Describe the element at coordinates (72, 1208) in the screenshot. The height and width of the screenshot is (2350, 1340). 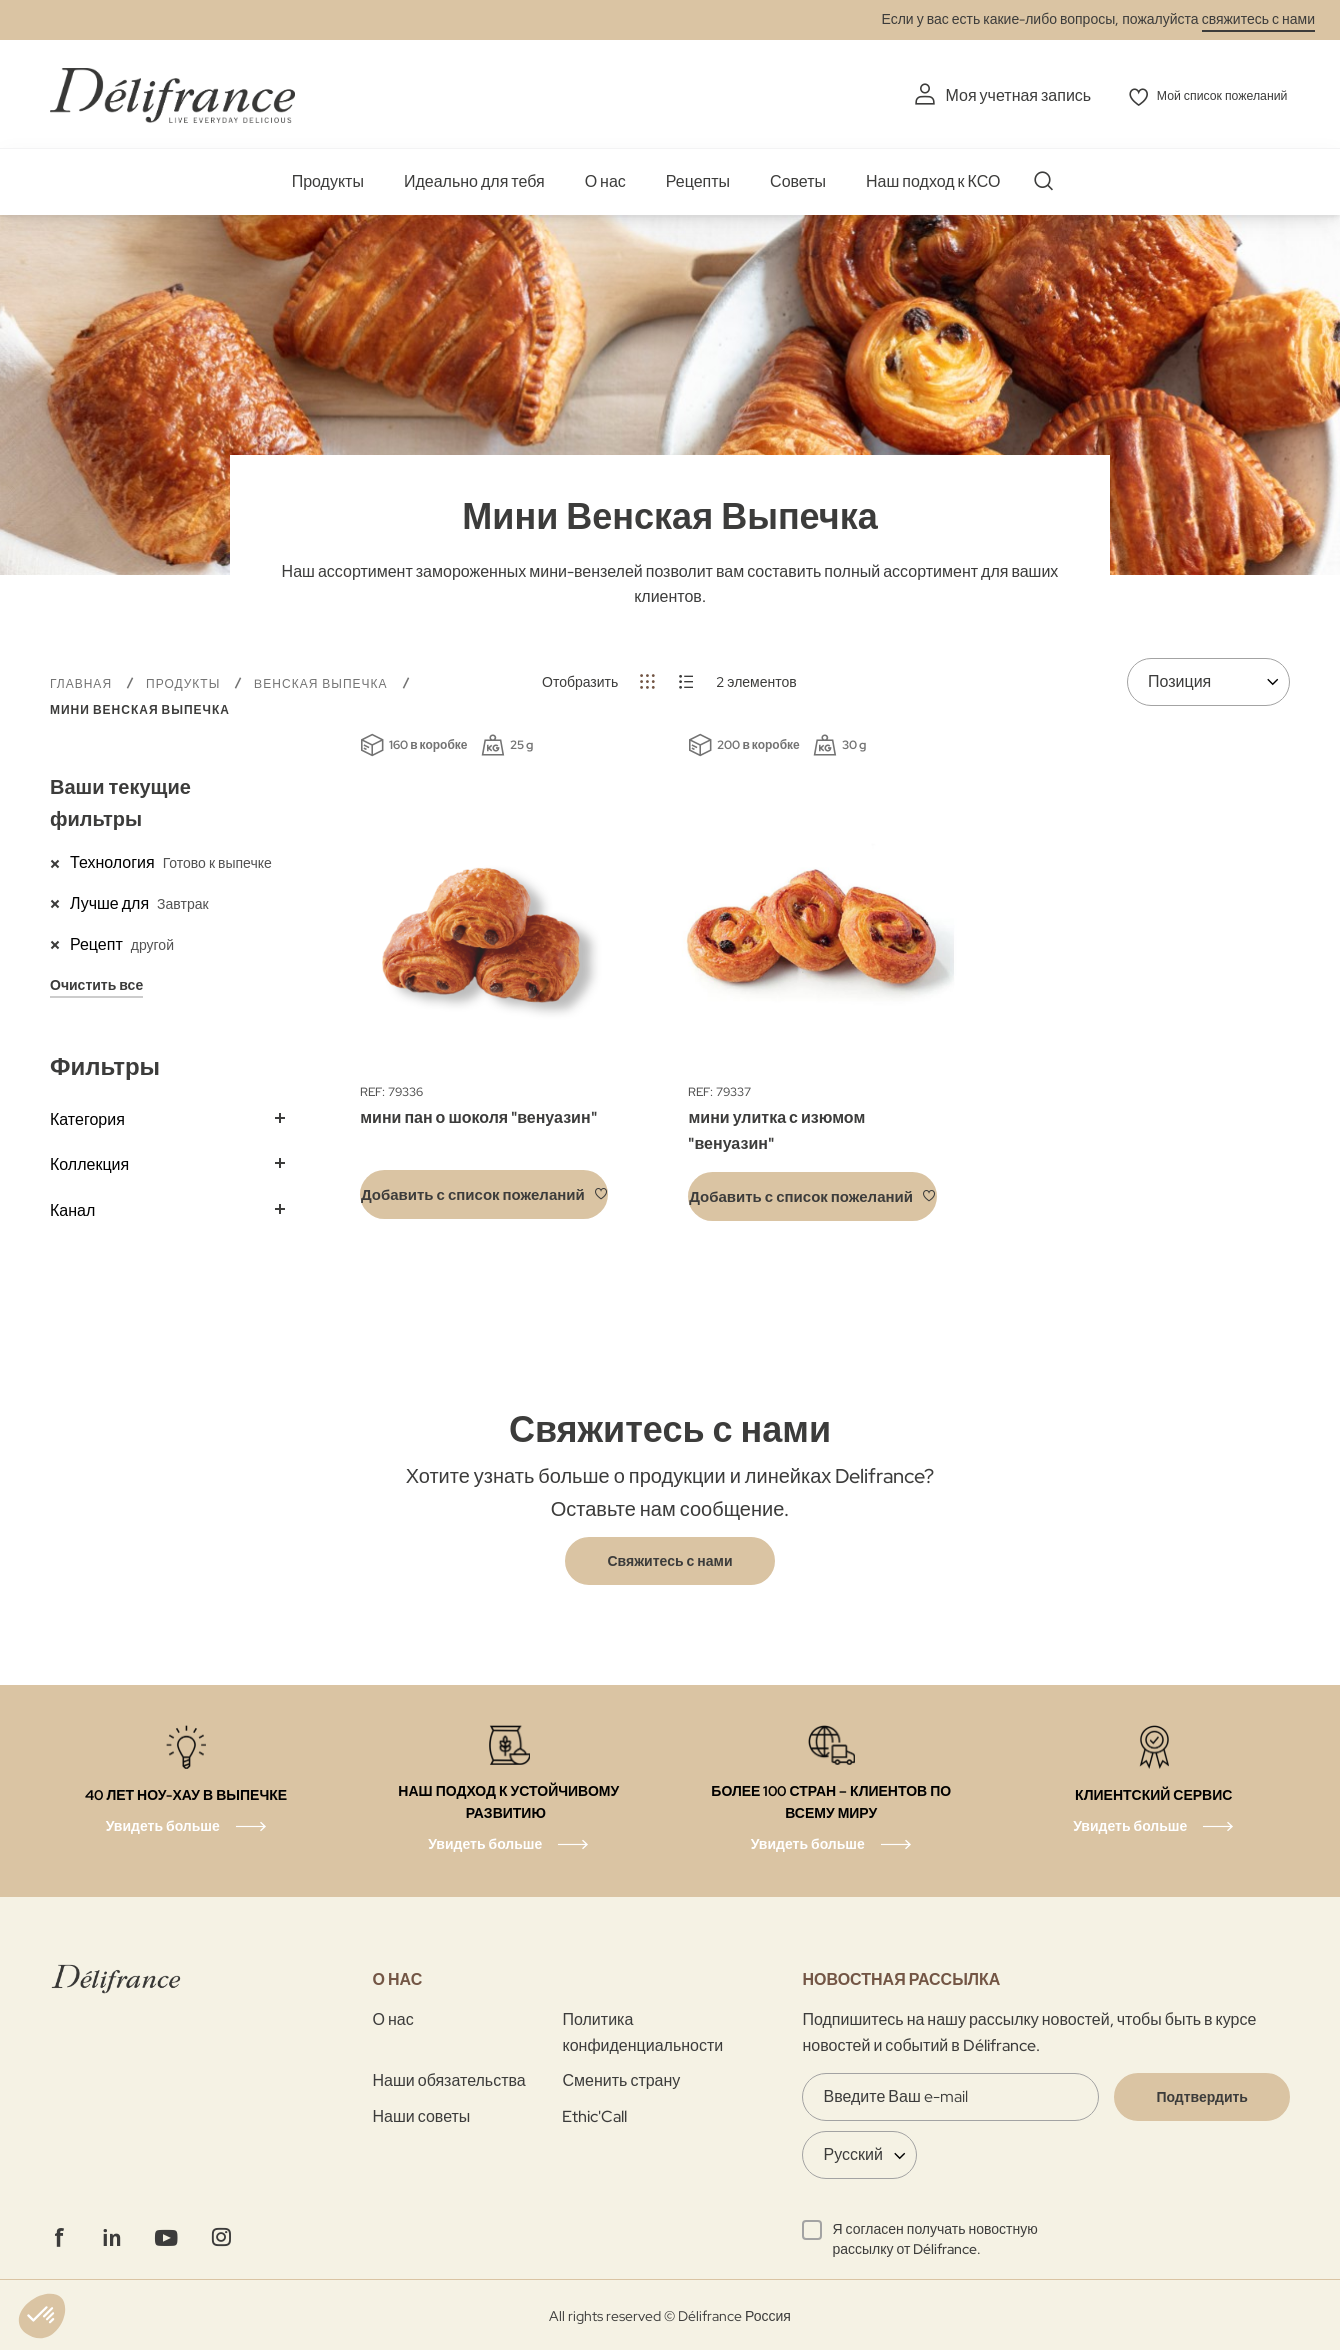
I see `Канал [tab]` at that location.